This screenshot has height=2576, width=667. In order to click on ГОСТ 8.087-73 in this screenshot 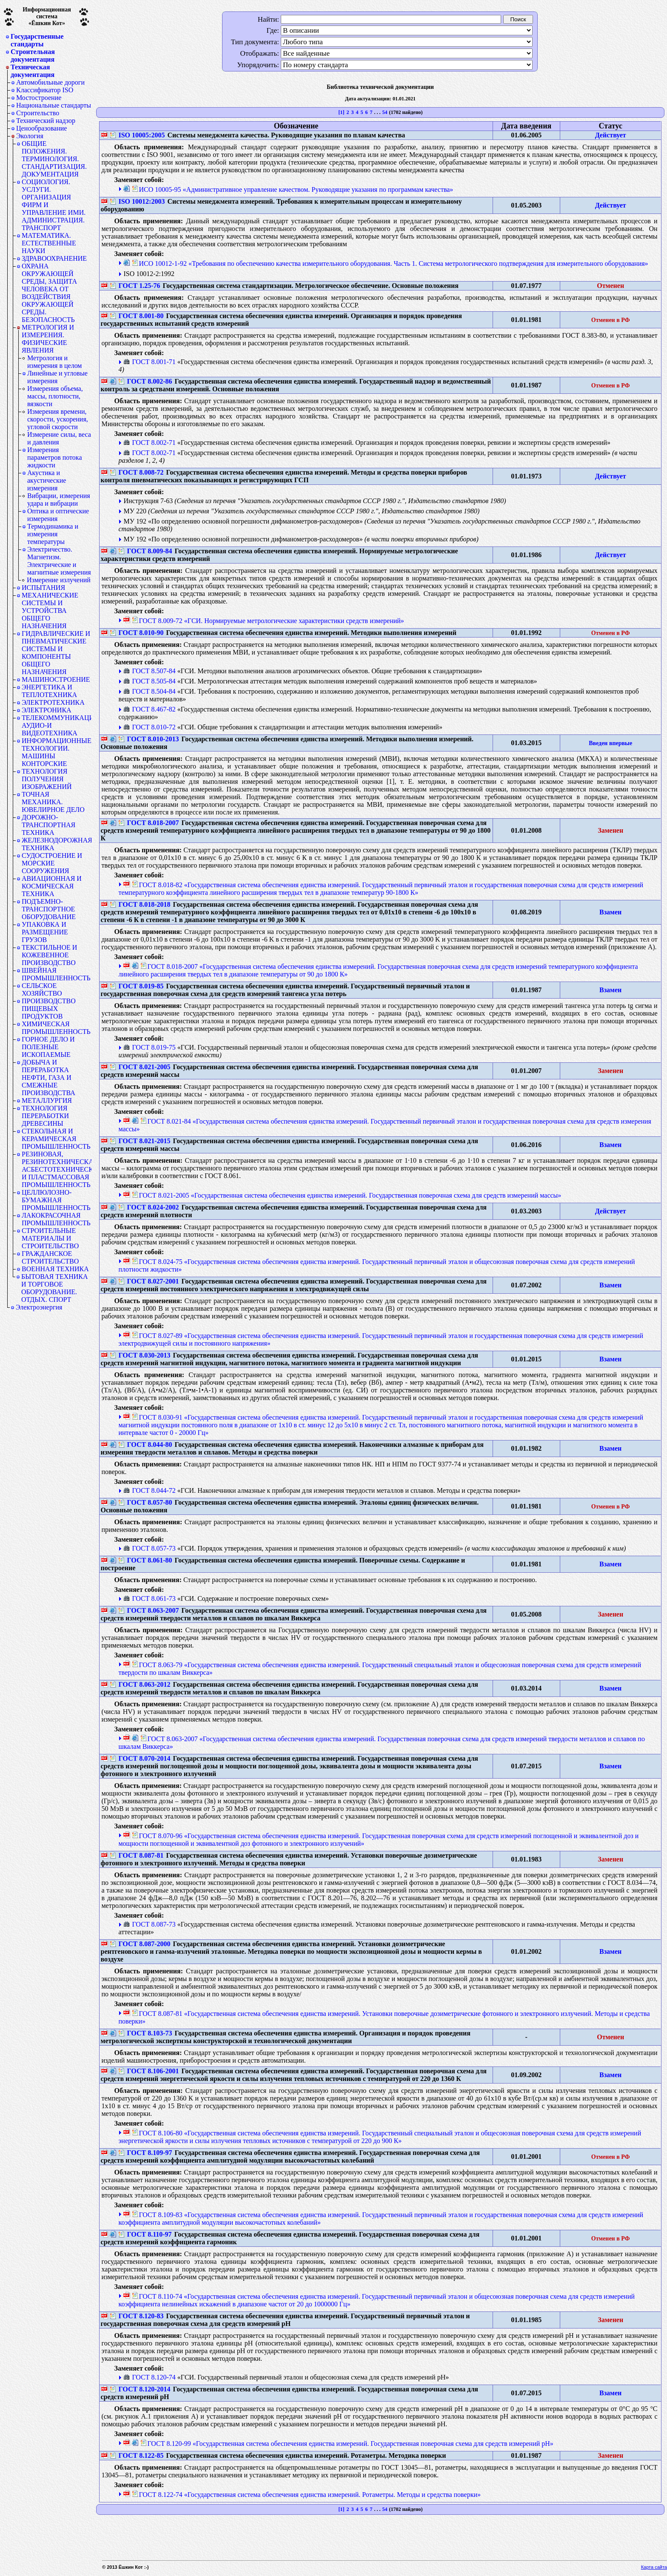, I will do `click(149, 1924)`.